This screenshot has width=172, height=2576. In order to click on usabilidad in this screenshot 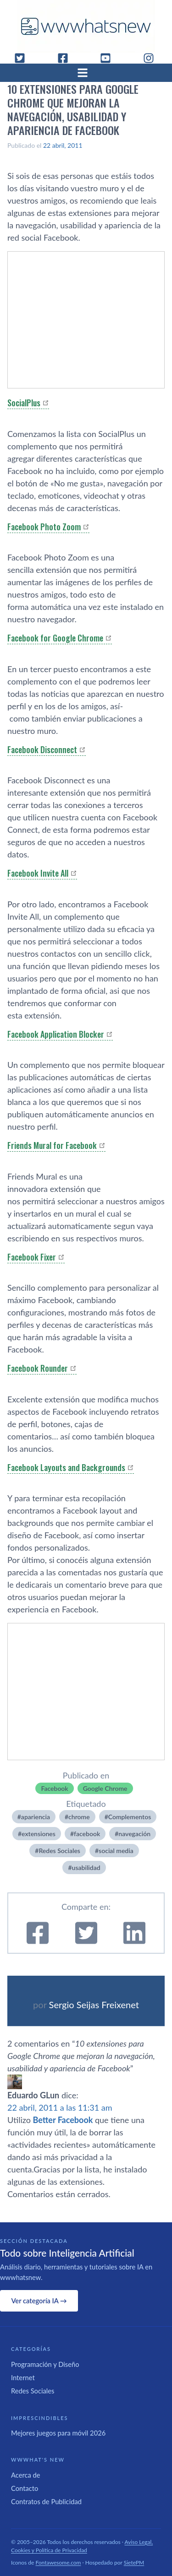, I will do `click(86, 1867)`.